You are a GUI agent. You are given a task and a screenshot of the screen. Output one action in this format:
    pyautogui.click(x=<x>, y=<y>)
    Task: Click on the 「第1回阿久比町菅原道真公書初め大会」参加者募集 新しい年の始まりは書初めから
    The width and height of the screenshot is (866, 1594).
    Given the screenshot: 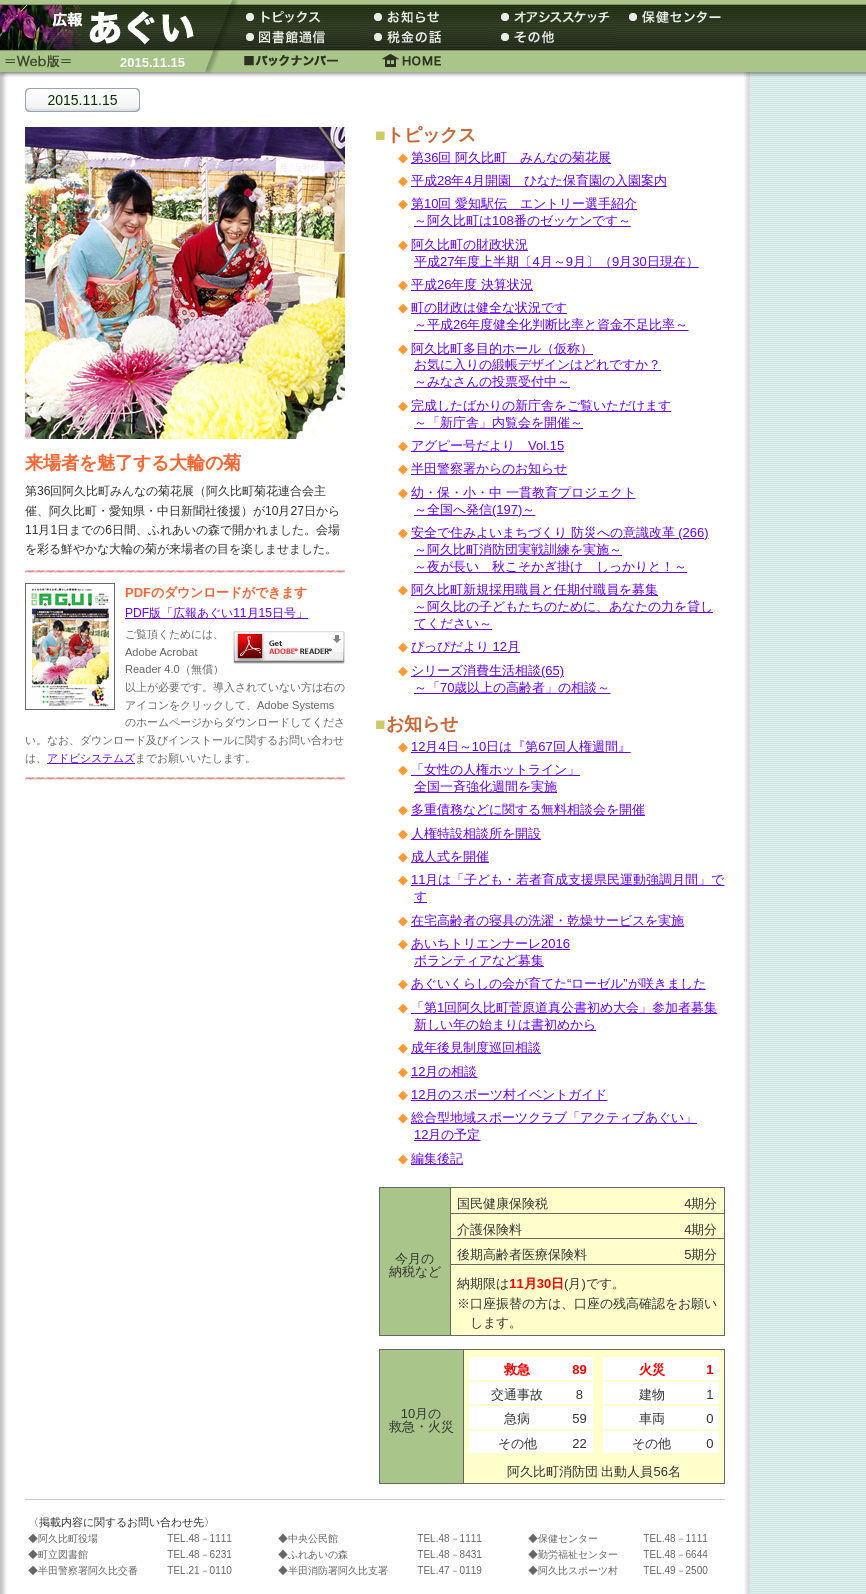 What is the action you would take?
    pyautogui.click(x=564, y=1016)
    